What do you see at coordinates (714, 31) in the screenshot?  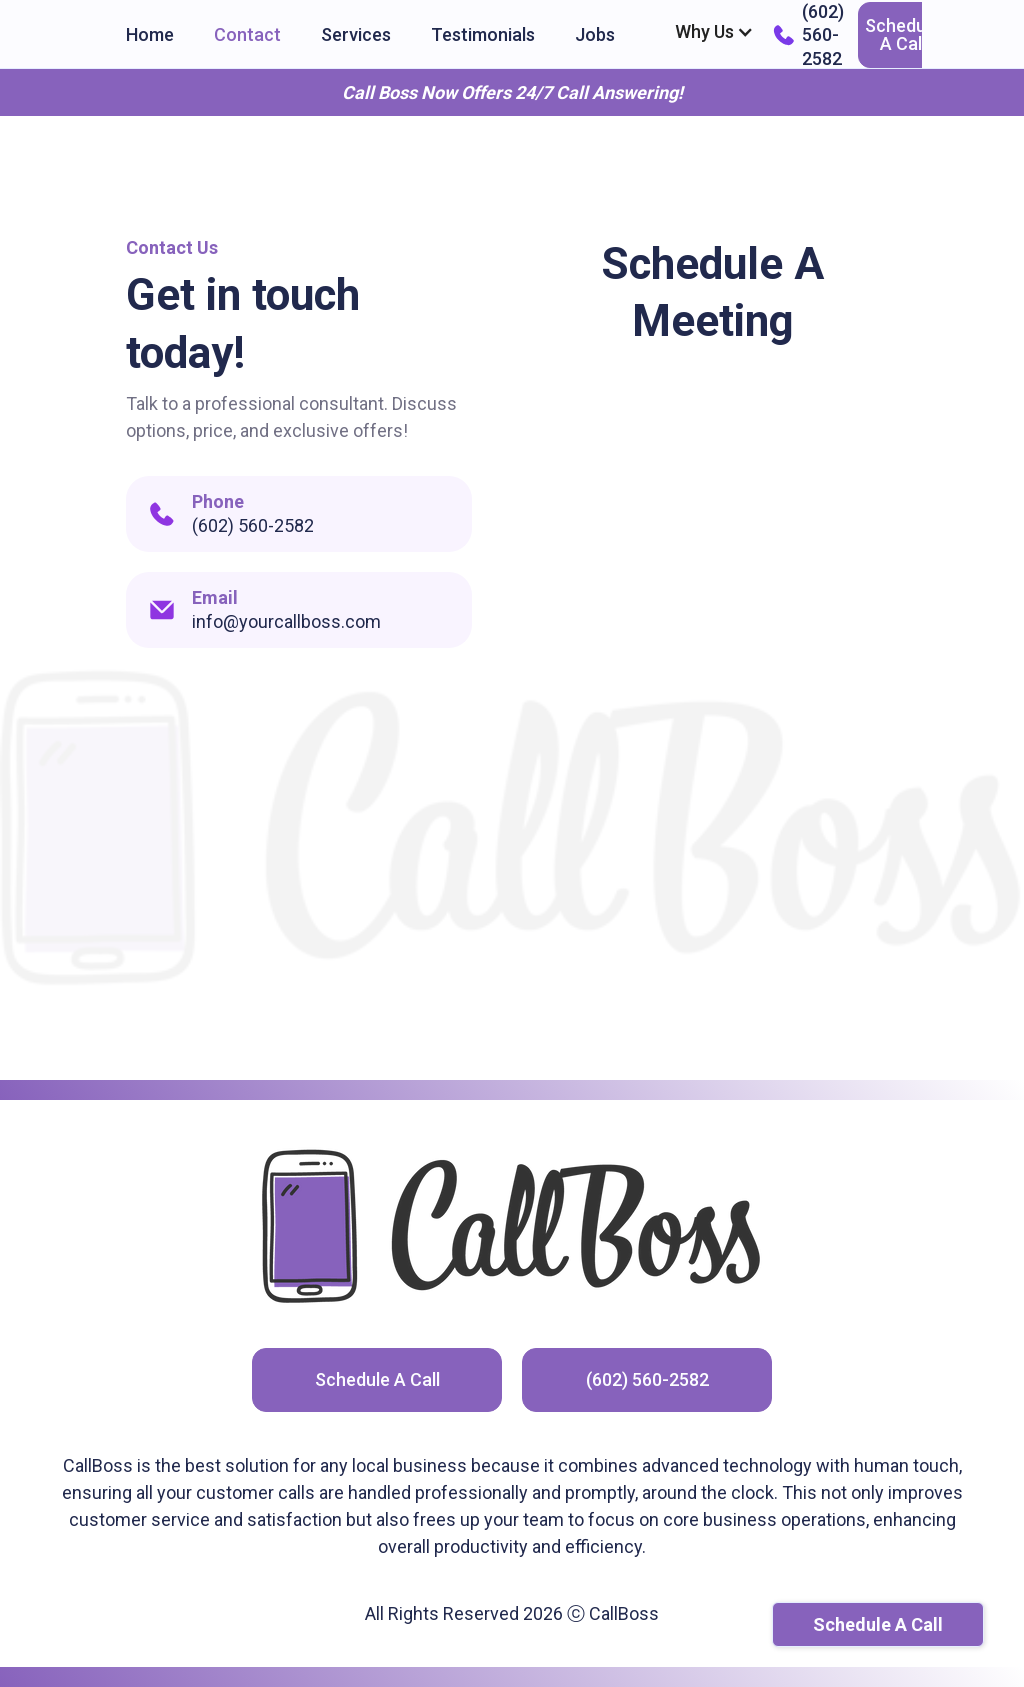 I see `[button]` at bounding box center [714, 31].